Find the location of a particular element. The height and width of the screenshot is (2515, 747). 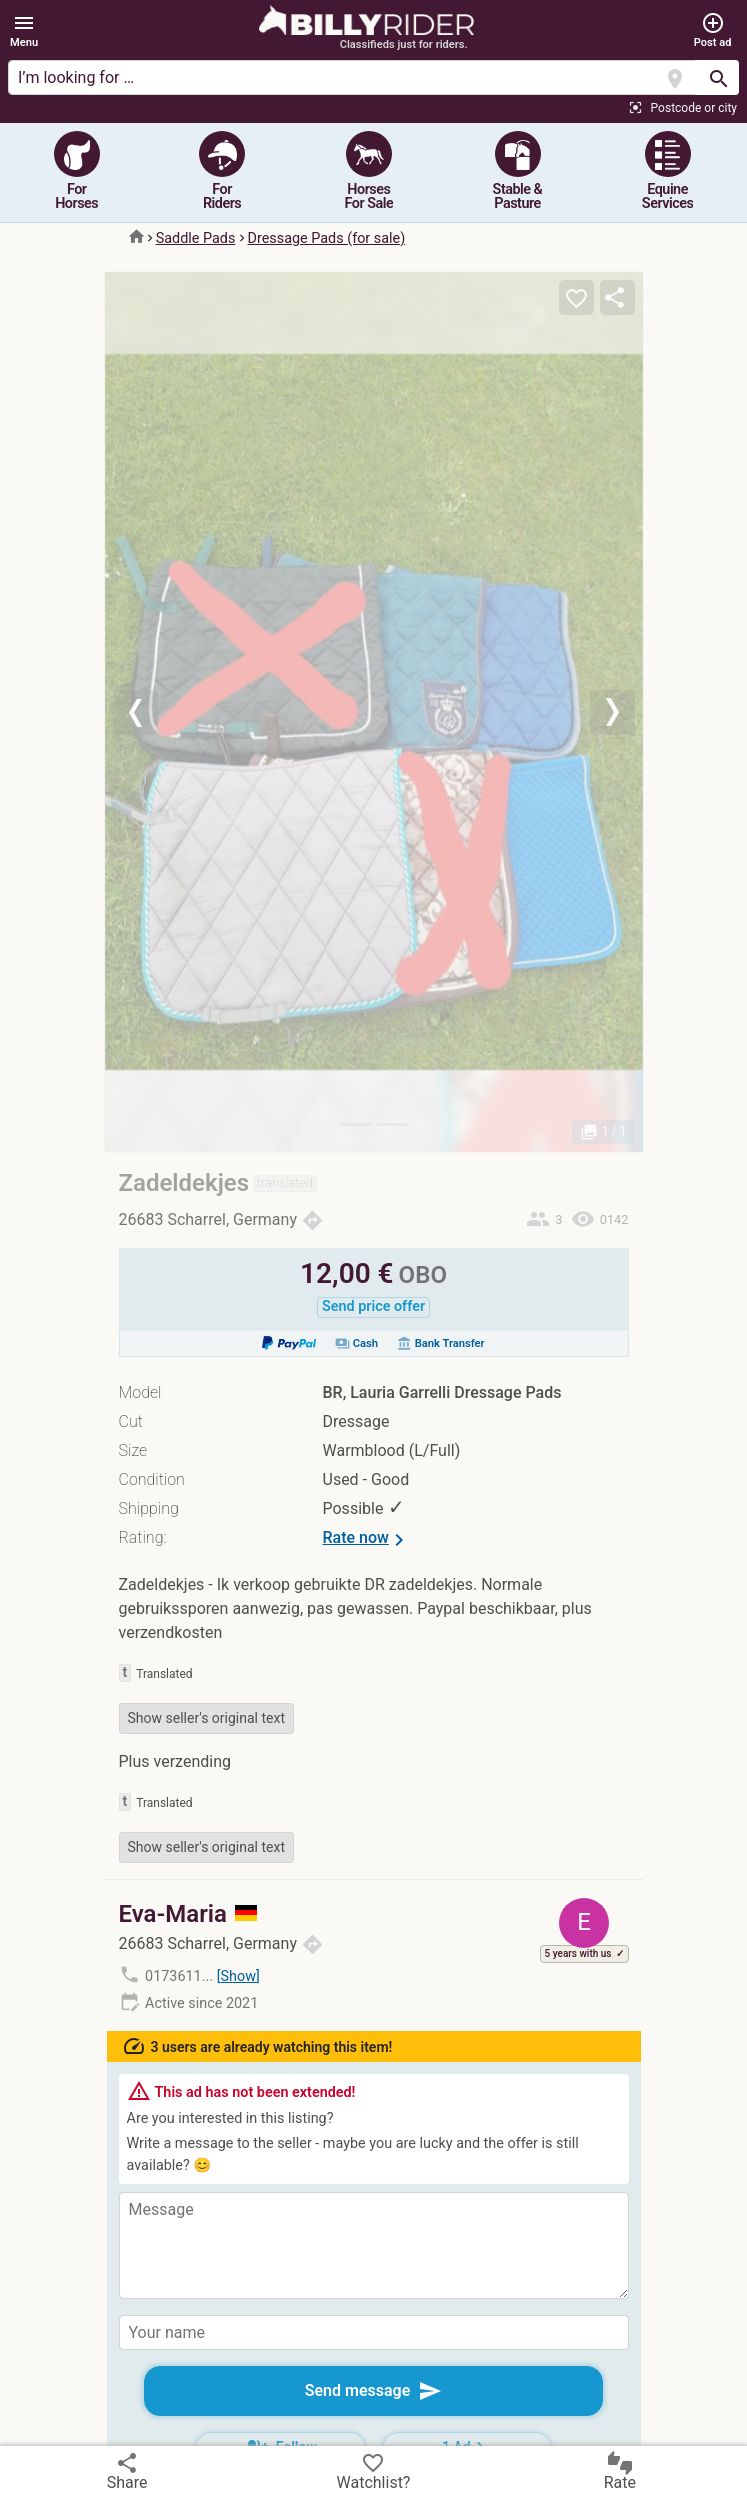

Rate now is located at coordinates (367, 1540).